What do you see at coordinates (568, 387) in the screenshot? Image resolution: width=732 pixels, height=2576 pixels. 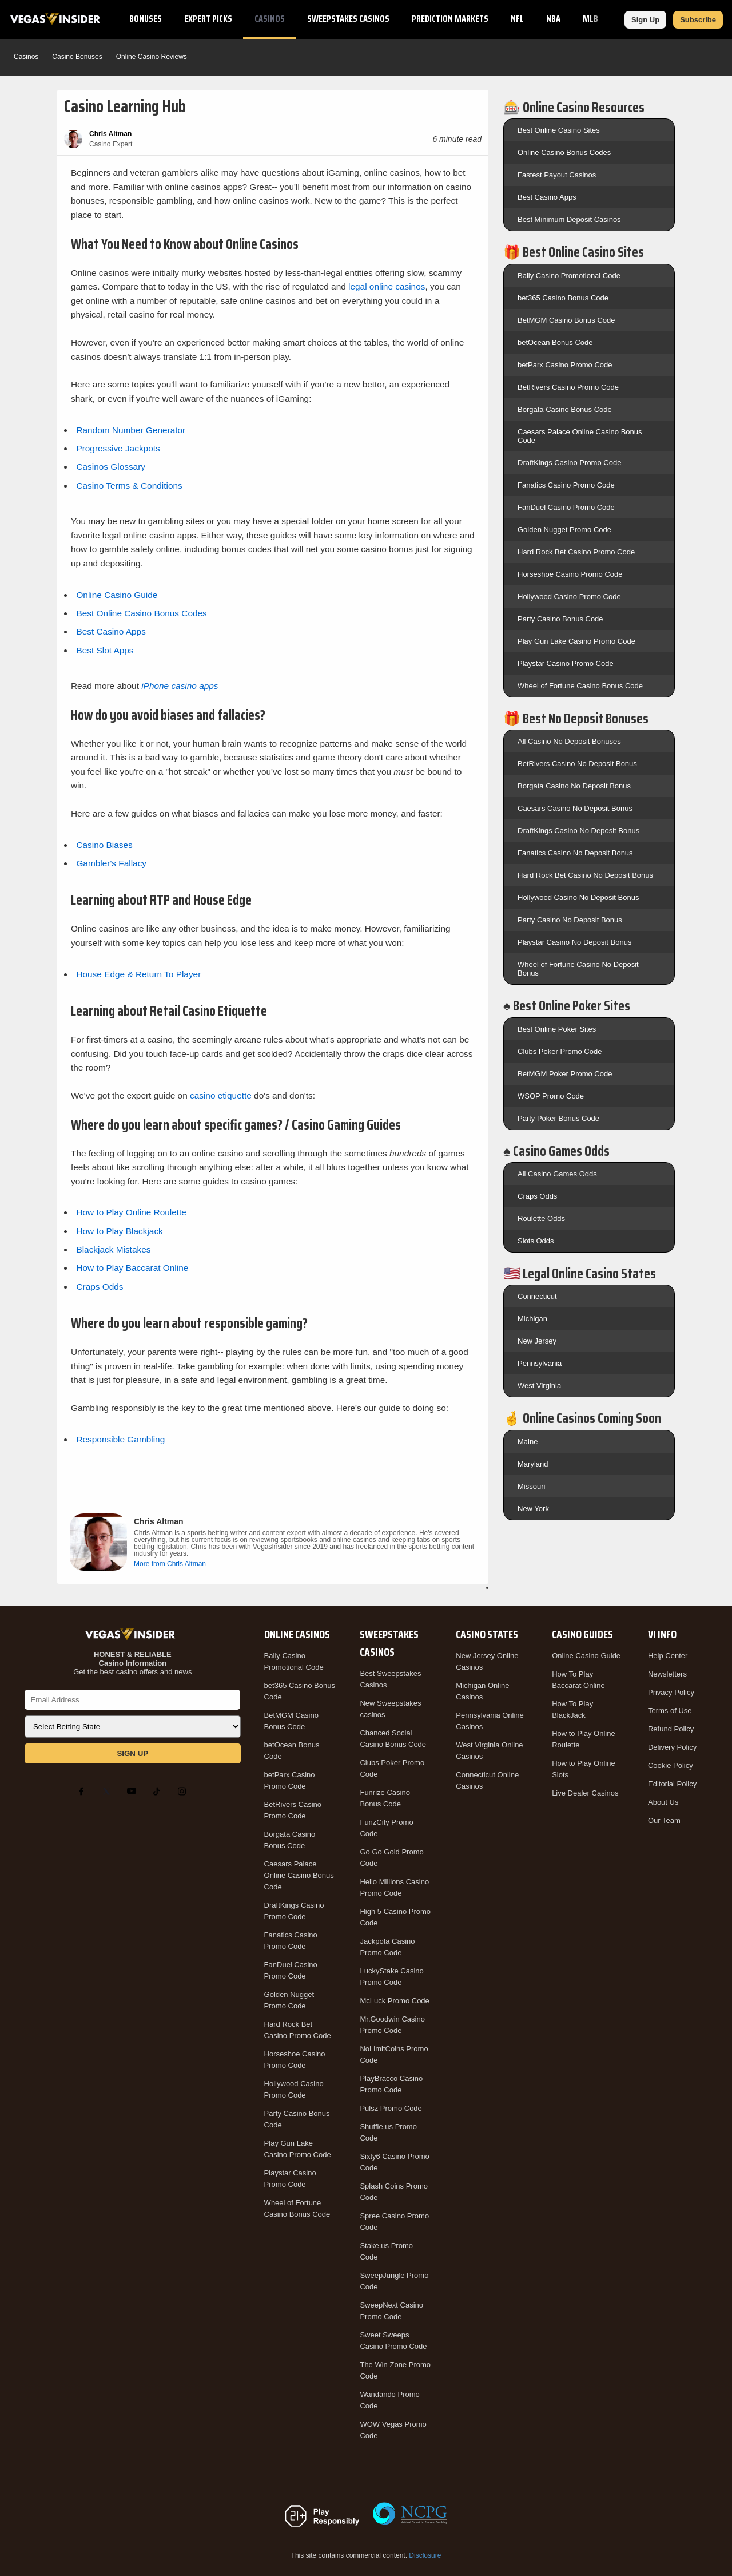 I see `BetRivers Casino Promo Code` at bounding box center [568, 387].